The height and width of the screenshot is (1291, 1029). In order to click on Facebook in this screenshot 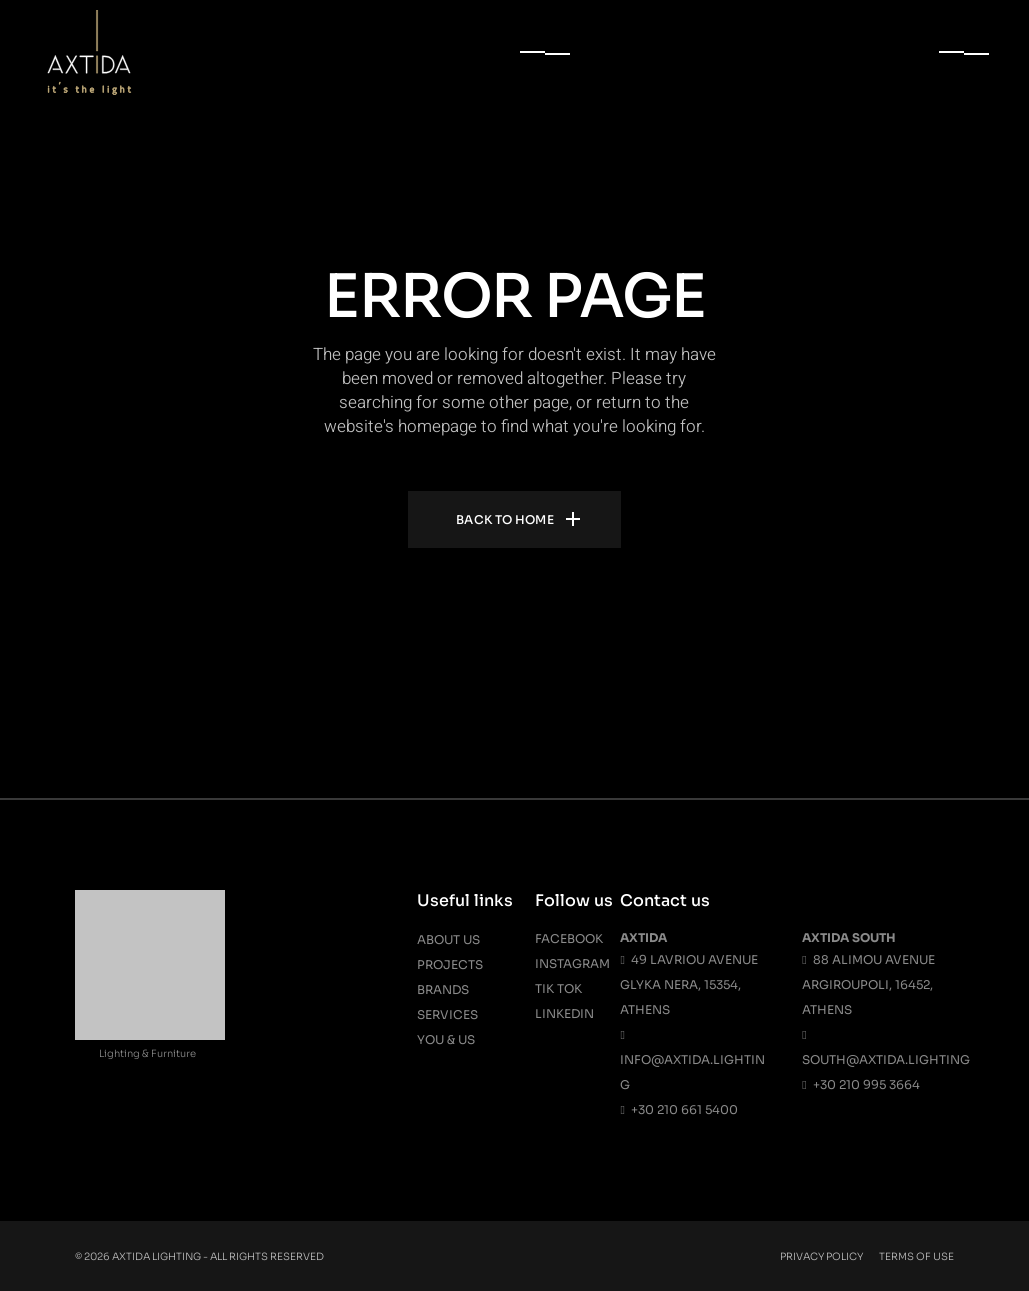, I will do `click(569, 938)`.